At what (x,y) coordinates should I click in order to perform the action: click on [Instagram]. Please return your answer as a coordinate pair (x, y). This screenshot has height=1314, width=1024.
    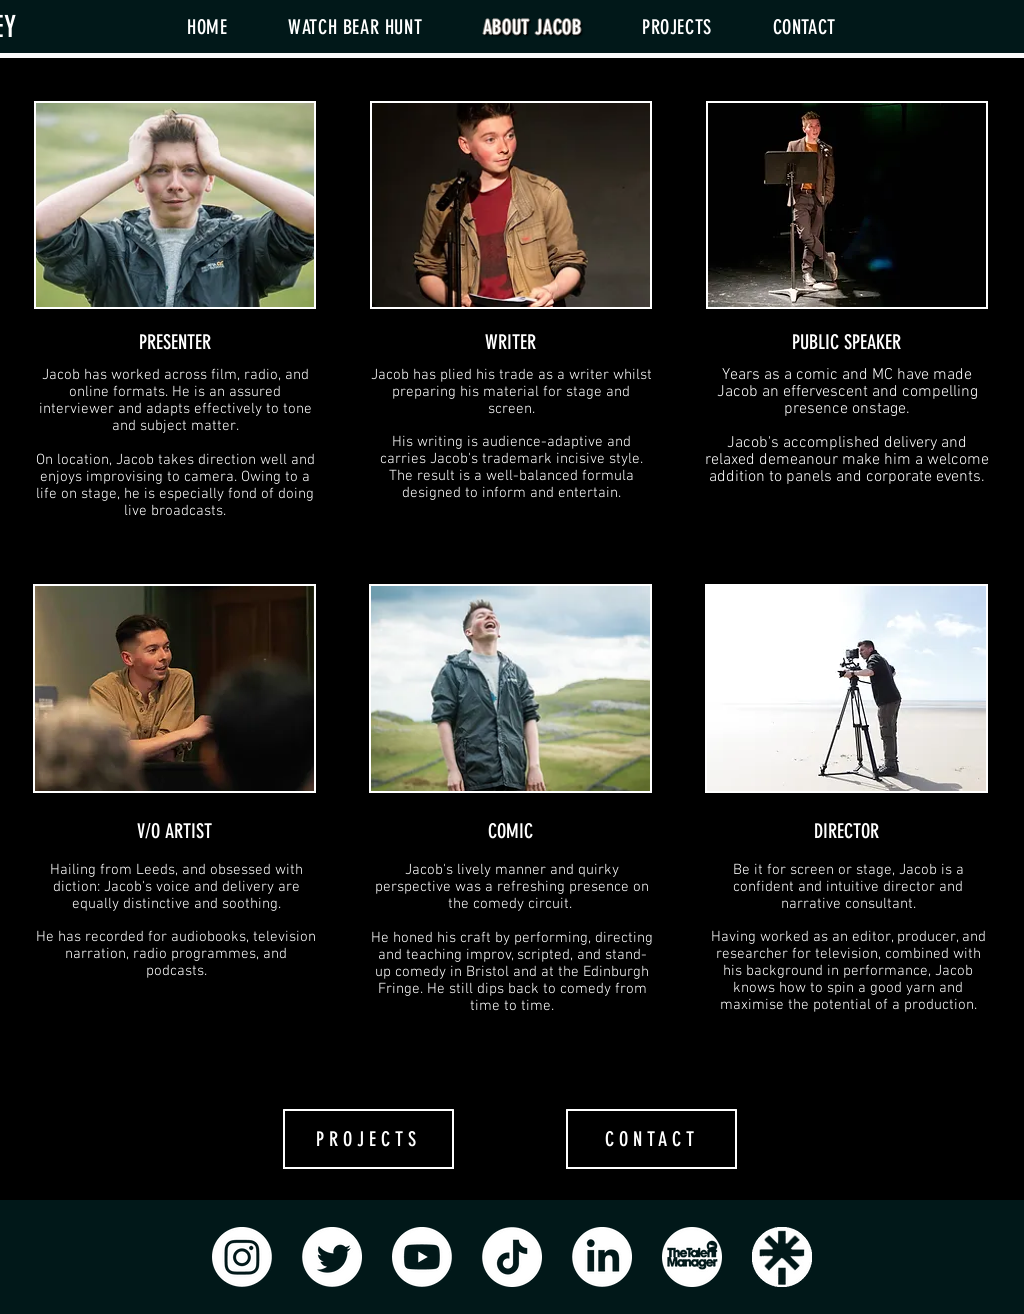
    Looking at the image, I should click on (242, 1257).